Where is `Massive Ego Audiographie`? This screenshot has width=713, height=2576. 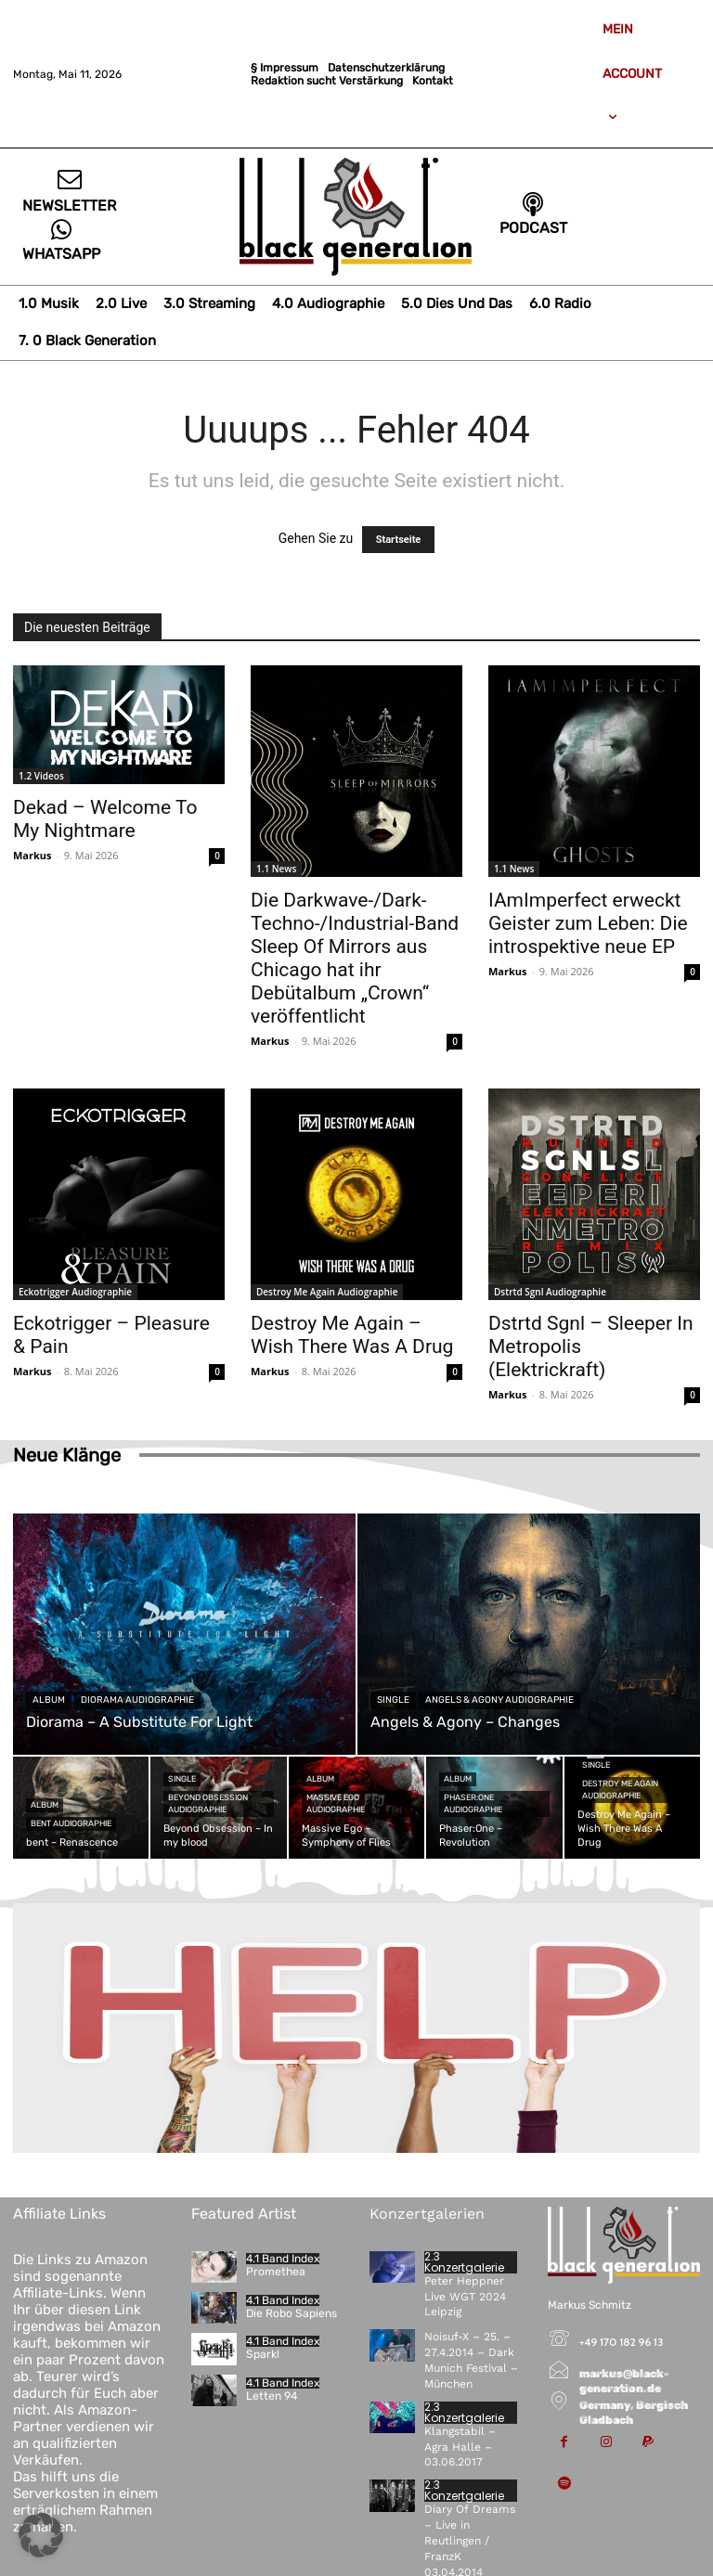 Massive Ego Audiographie is located at coordinates (335, 1803).